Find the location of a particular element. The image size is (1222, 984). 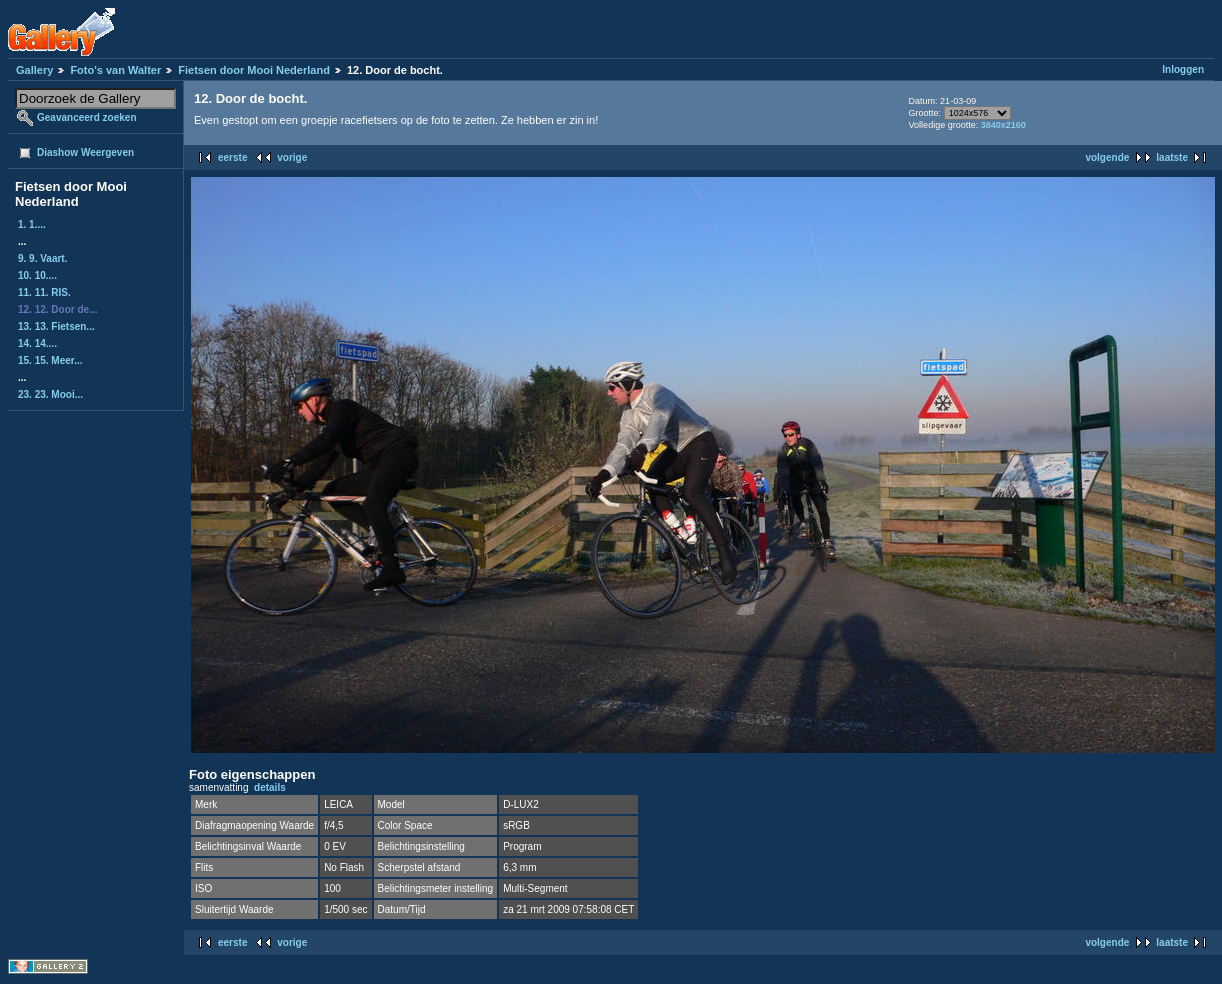

vorige is located at coordinates (292, 157).